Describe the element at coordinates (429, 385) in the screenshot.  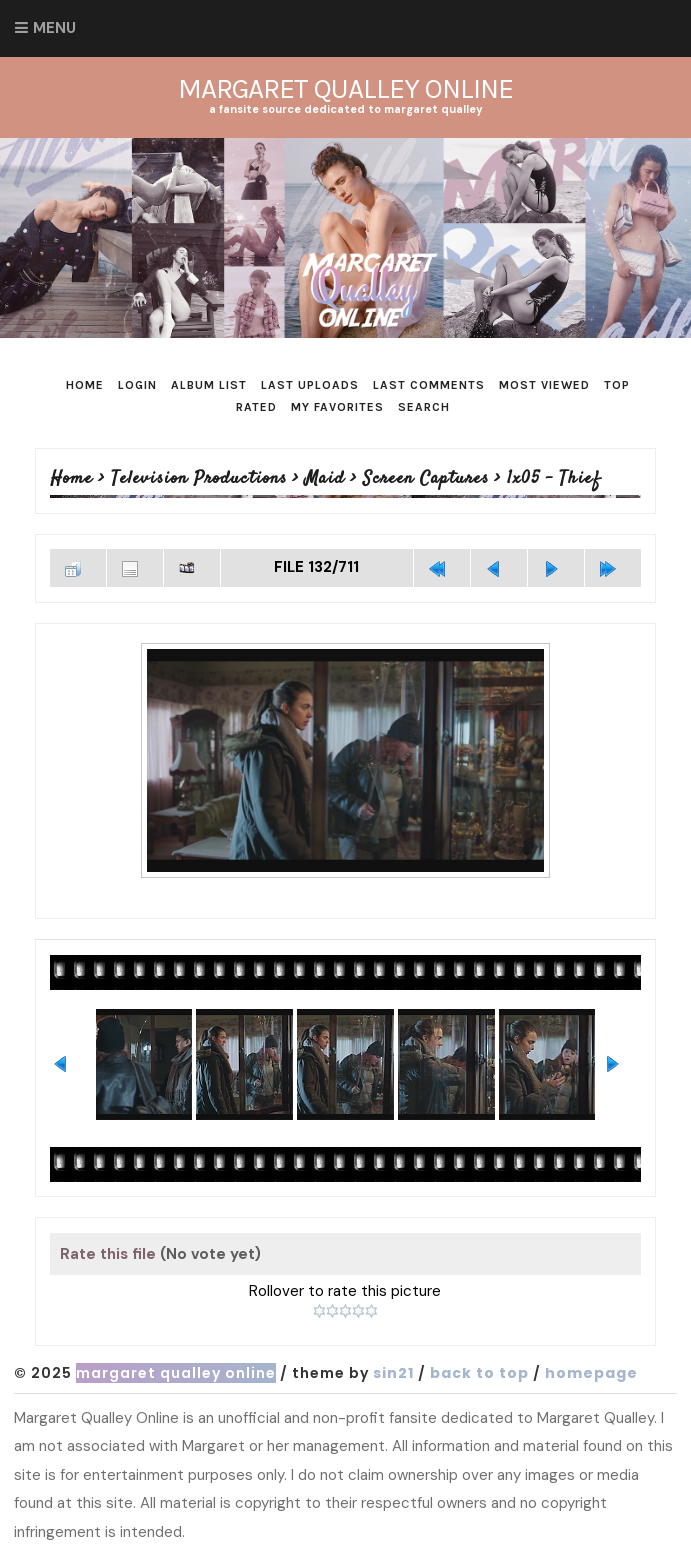
I see `Last comments` at that location.